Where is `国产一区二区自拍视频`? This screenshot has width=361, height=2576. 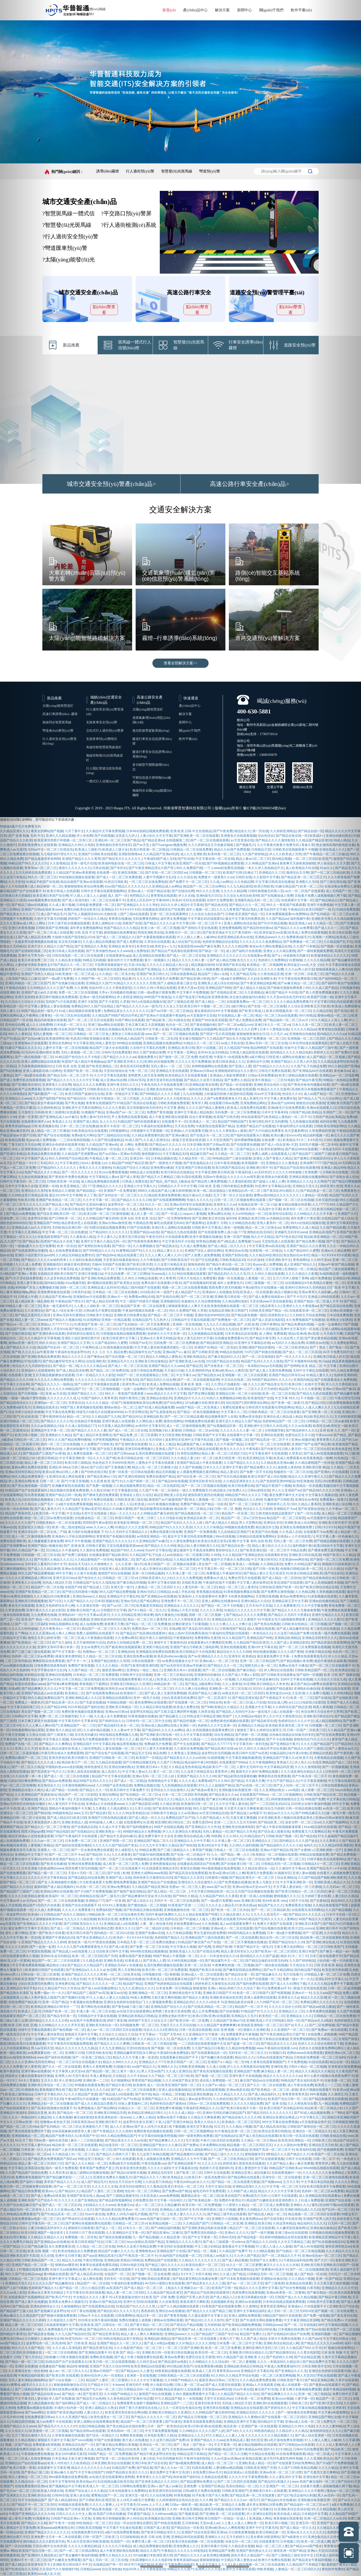 国产一区二区自拍视频 is located at coordinates (218, 1670).